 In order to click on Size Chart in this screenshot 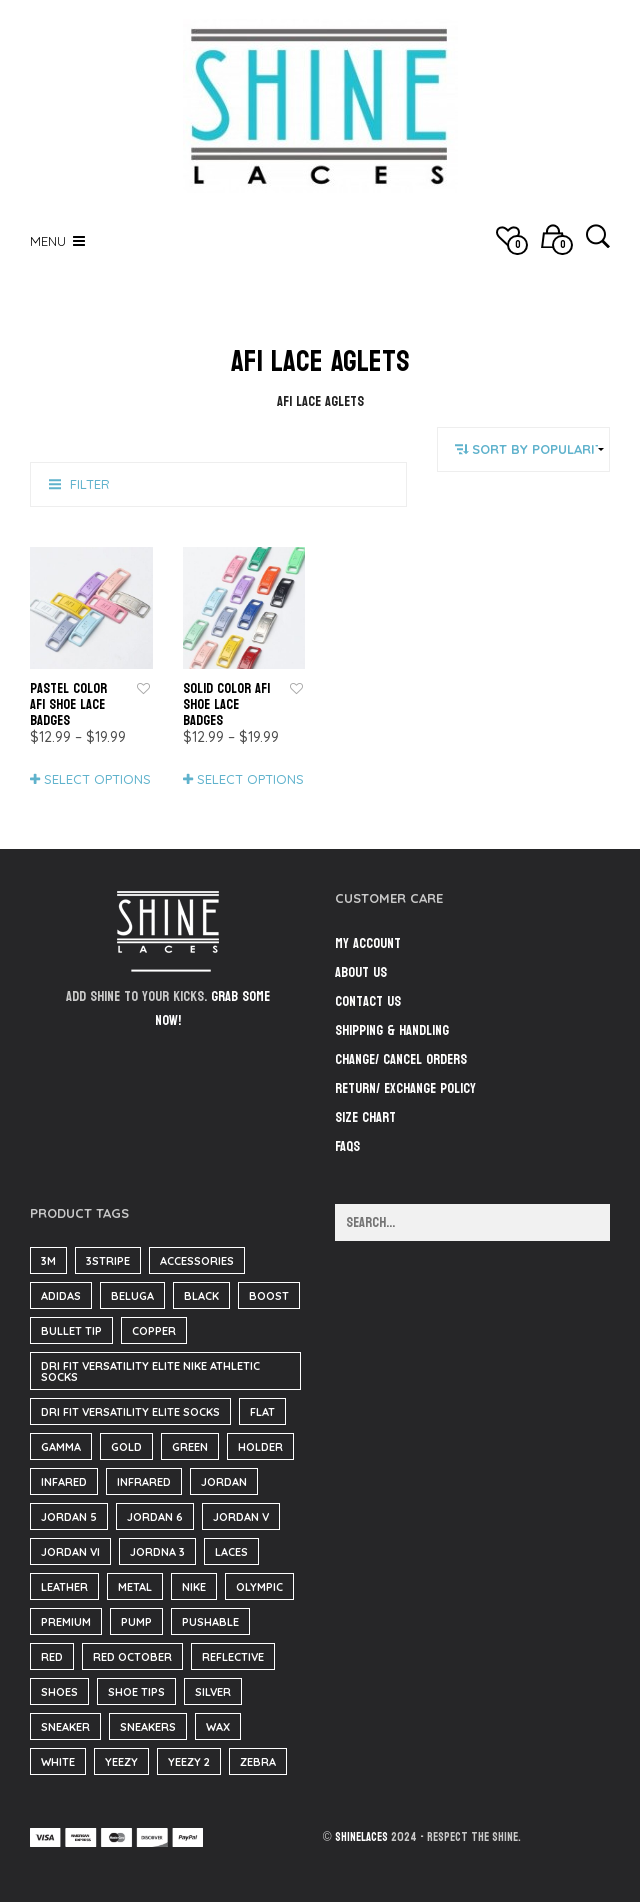, I will do `click(365, 1117)`.